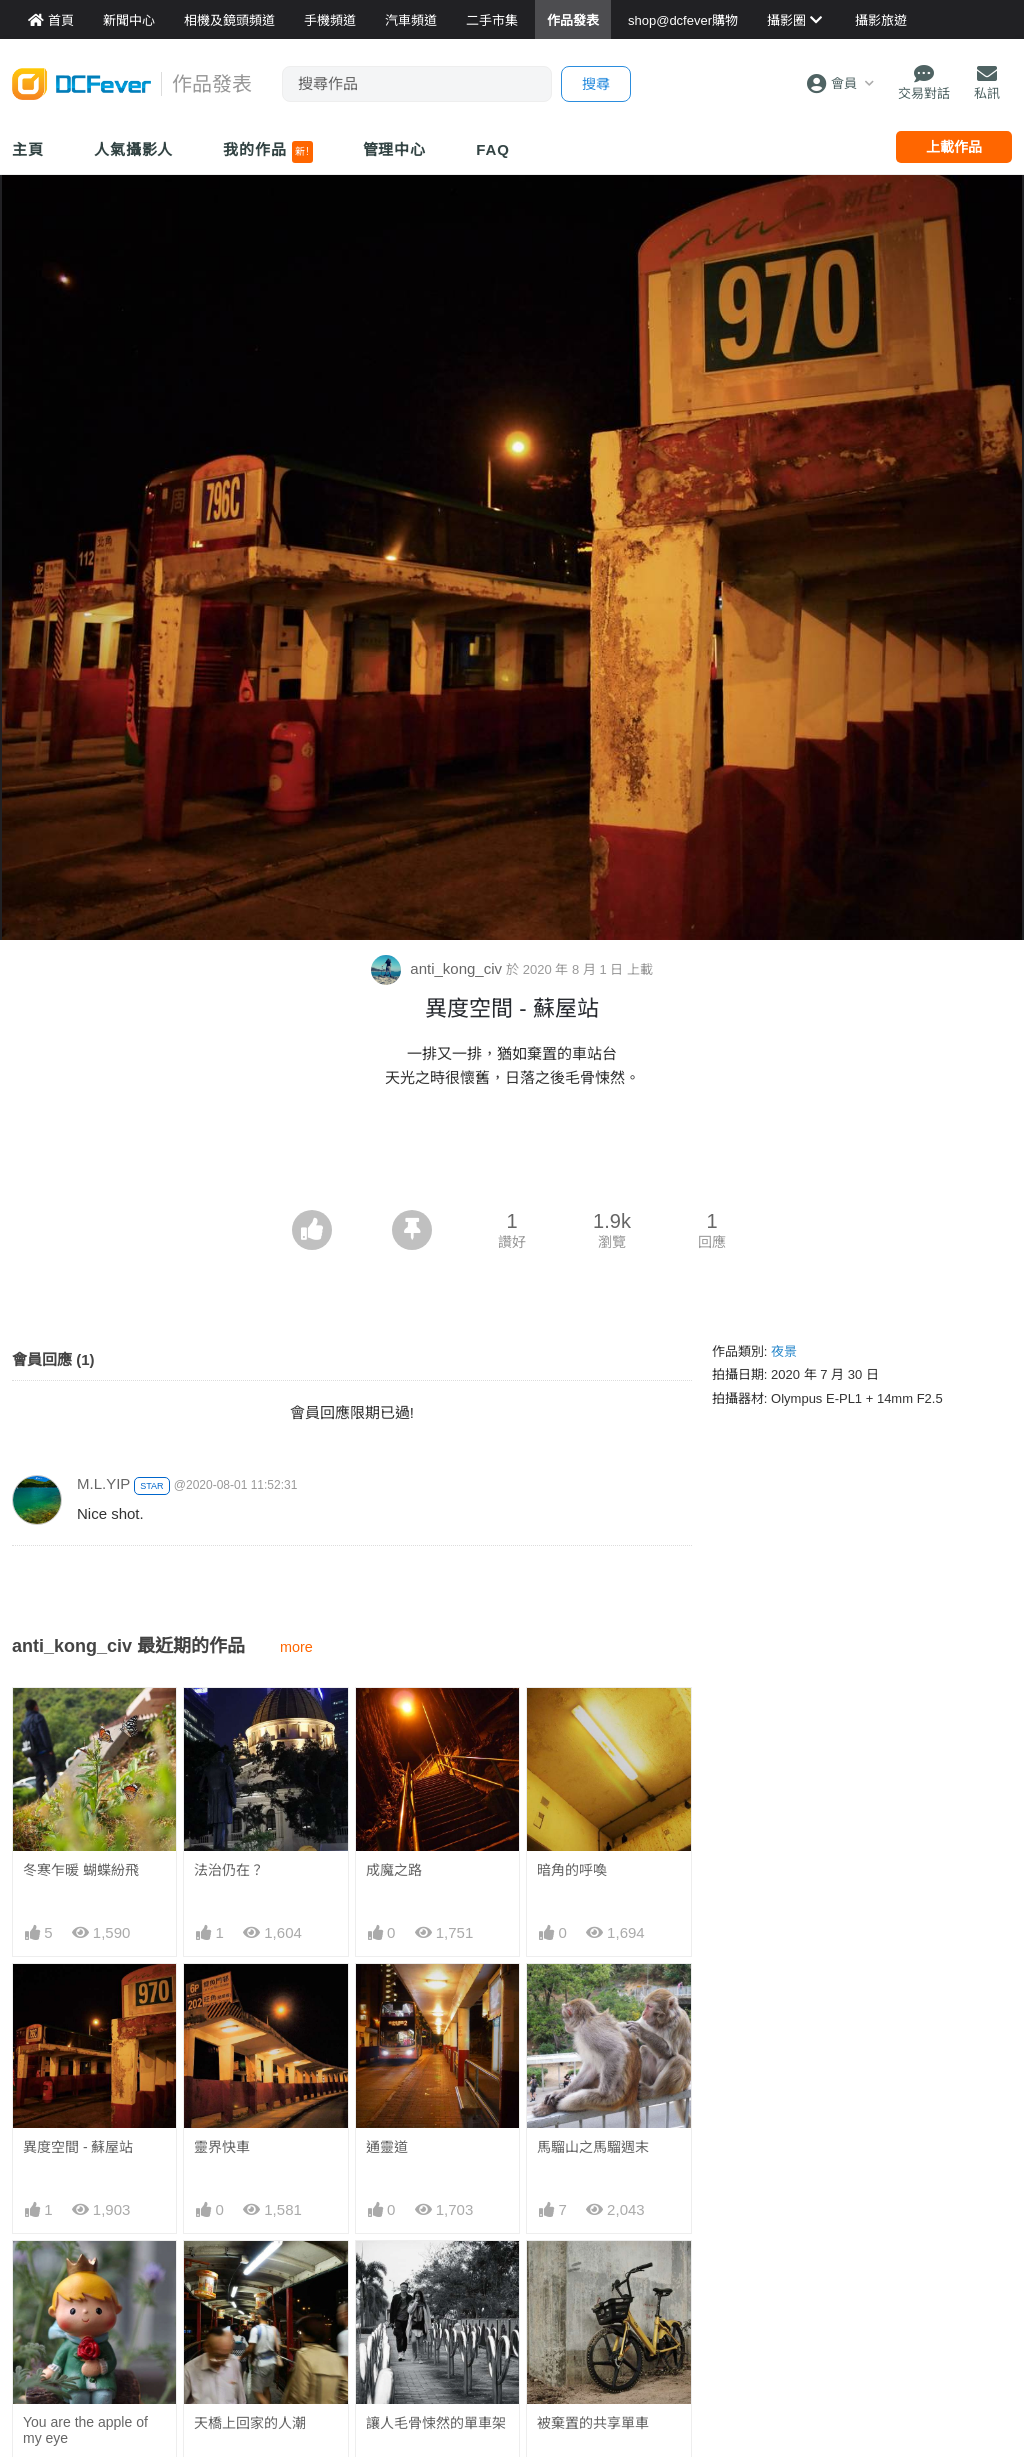 The height and width of the screenshot is (2457, 1024). What do you see at coordinates (395, 149) in the screenshot?
I see `管理中心` at bounding box center [395, 149].